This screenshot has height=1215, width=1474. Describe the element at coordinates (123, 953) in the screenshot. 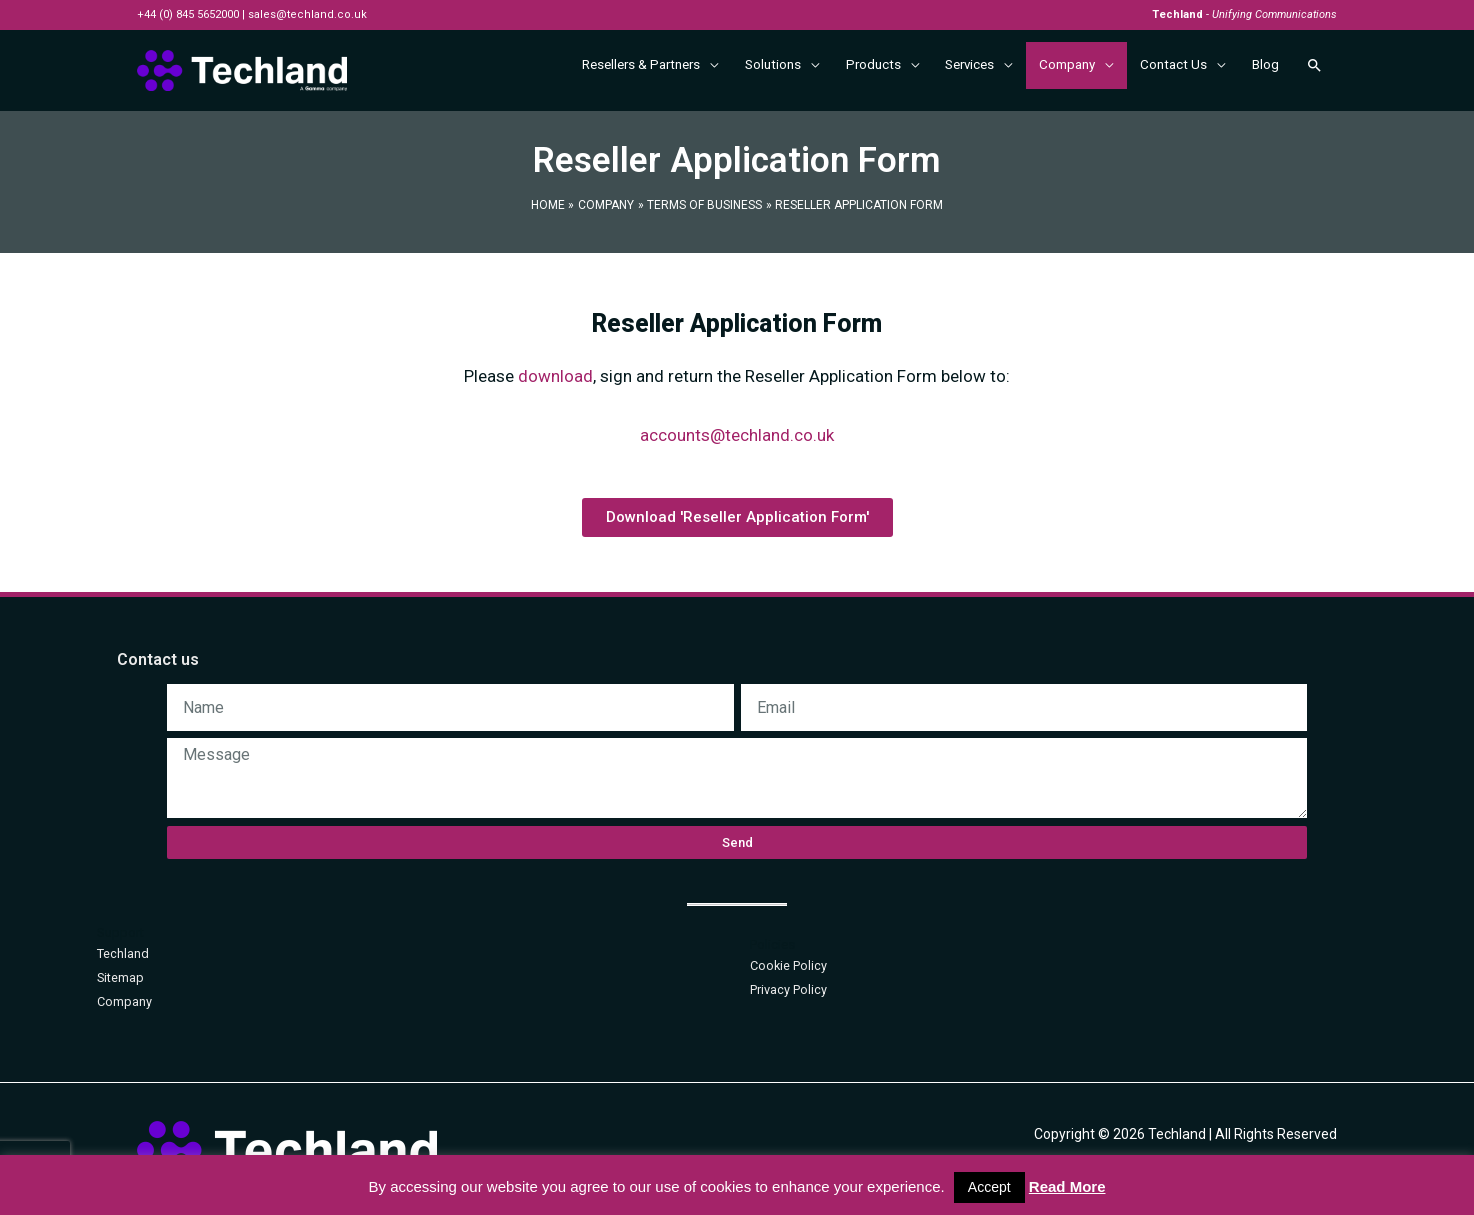

I see `Techland` at that location.